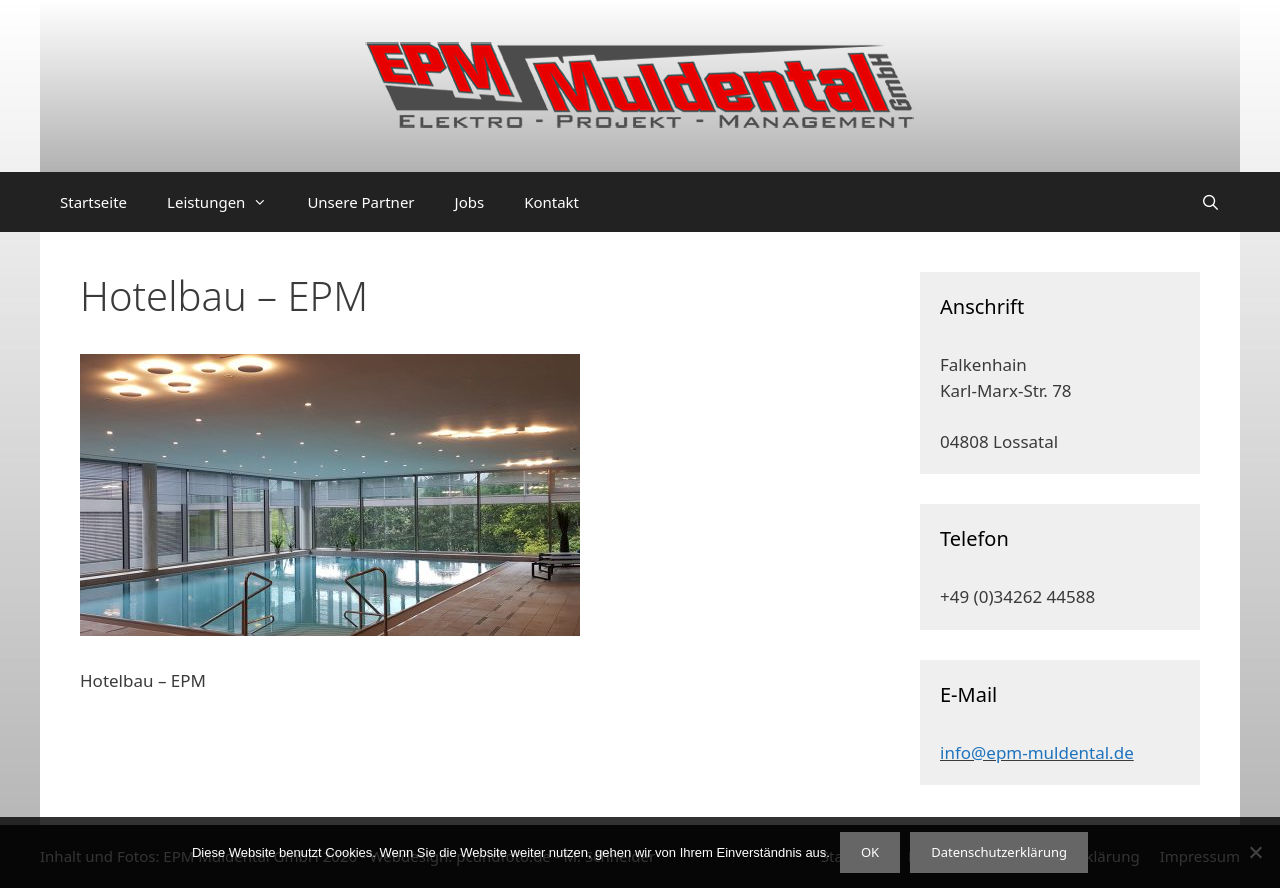 The image size is (1280, 888). Describe the element at coordinates (1210, 202) in the screenshot. I see `[Suchleiste öffnen]` at that location.